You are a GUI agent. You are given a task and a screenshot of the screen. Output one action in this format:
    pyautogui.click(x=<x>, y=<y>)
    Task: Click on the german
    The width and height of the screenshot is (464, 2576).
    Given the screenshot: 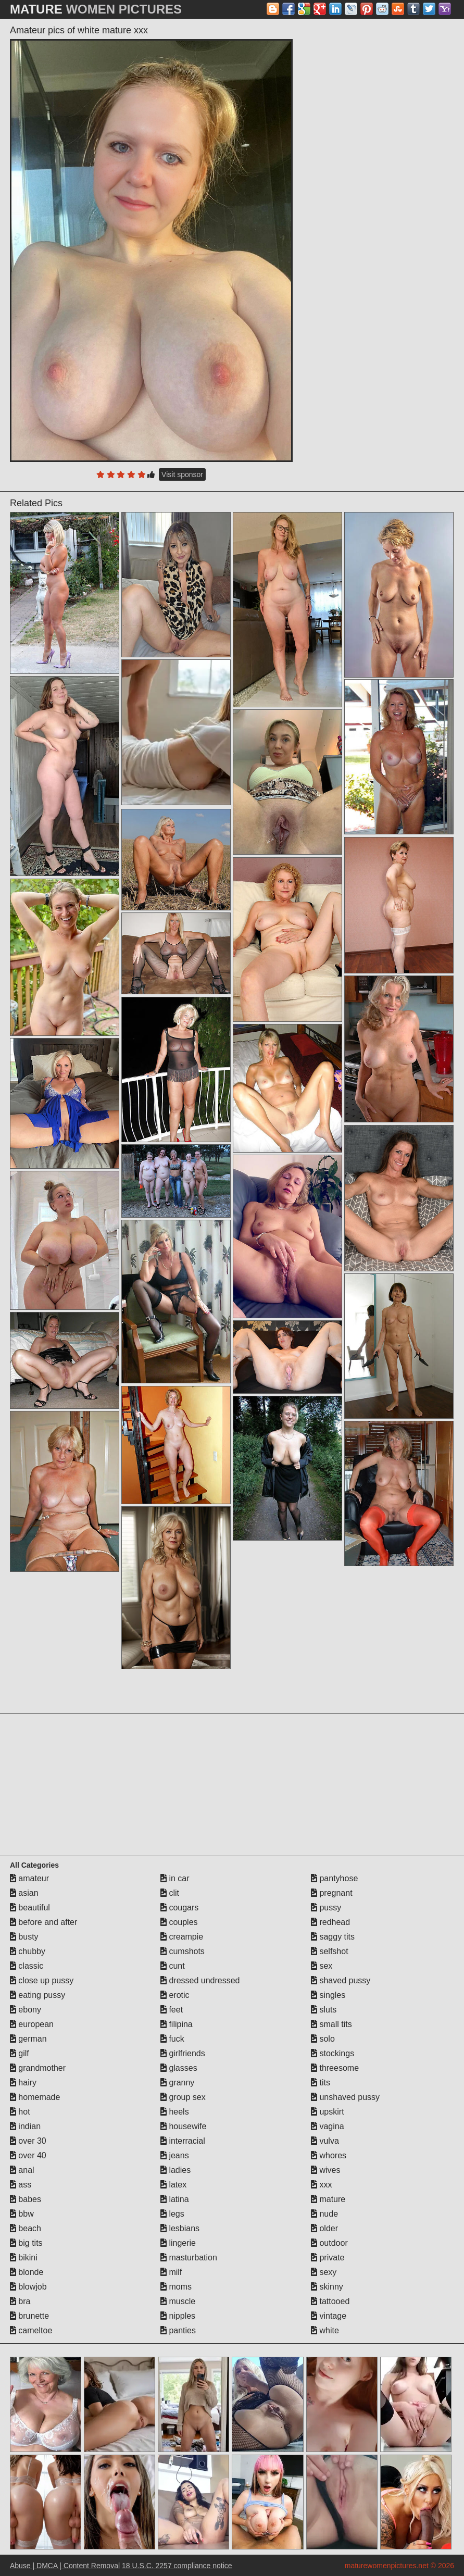 What is the action you would take?
    pyautogui.click(x=28, y=2038)
    